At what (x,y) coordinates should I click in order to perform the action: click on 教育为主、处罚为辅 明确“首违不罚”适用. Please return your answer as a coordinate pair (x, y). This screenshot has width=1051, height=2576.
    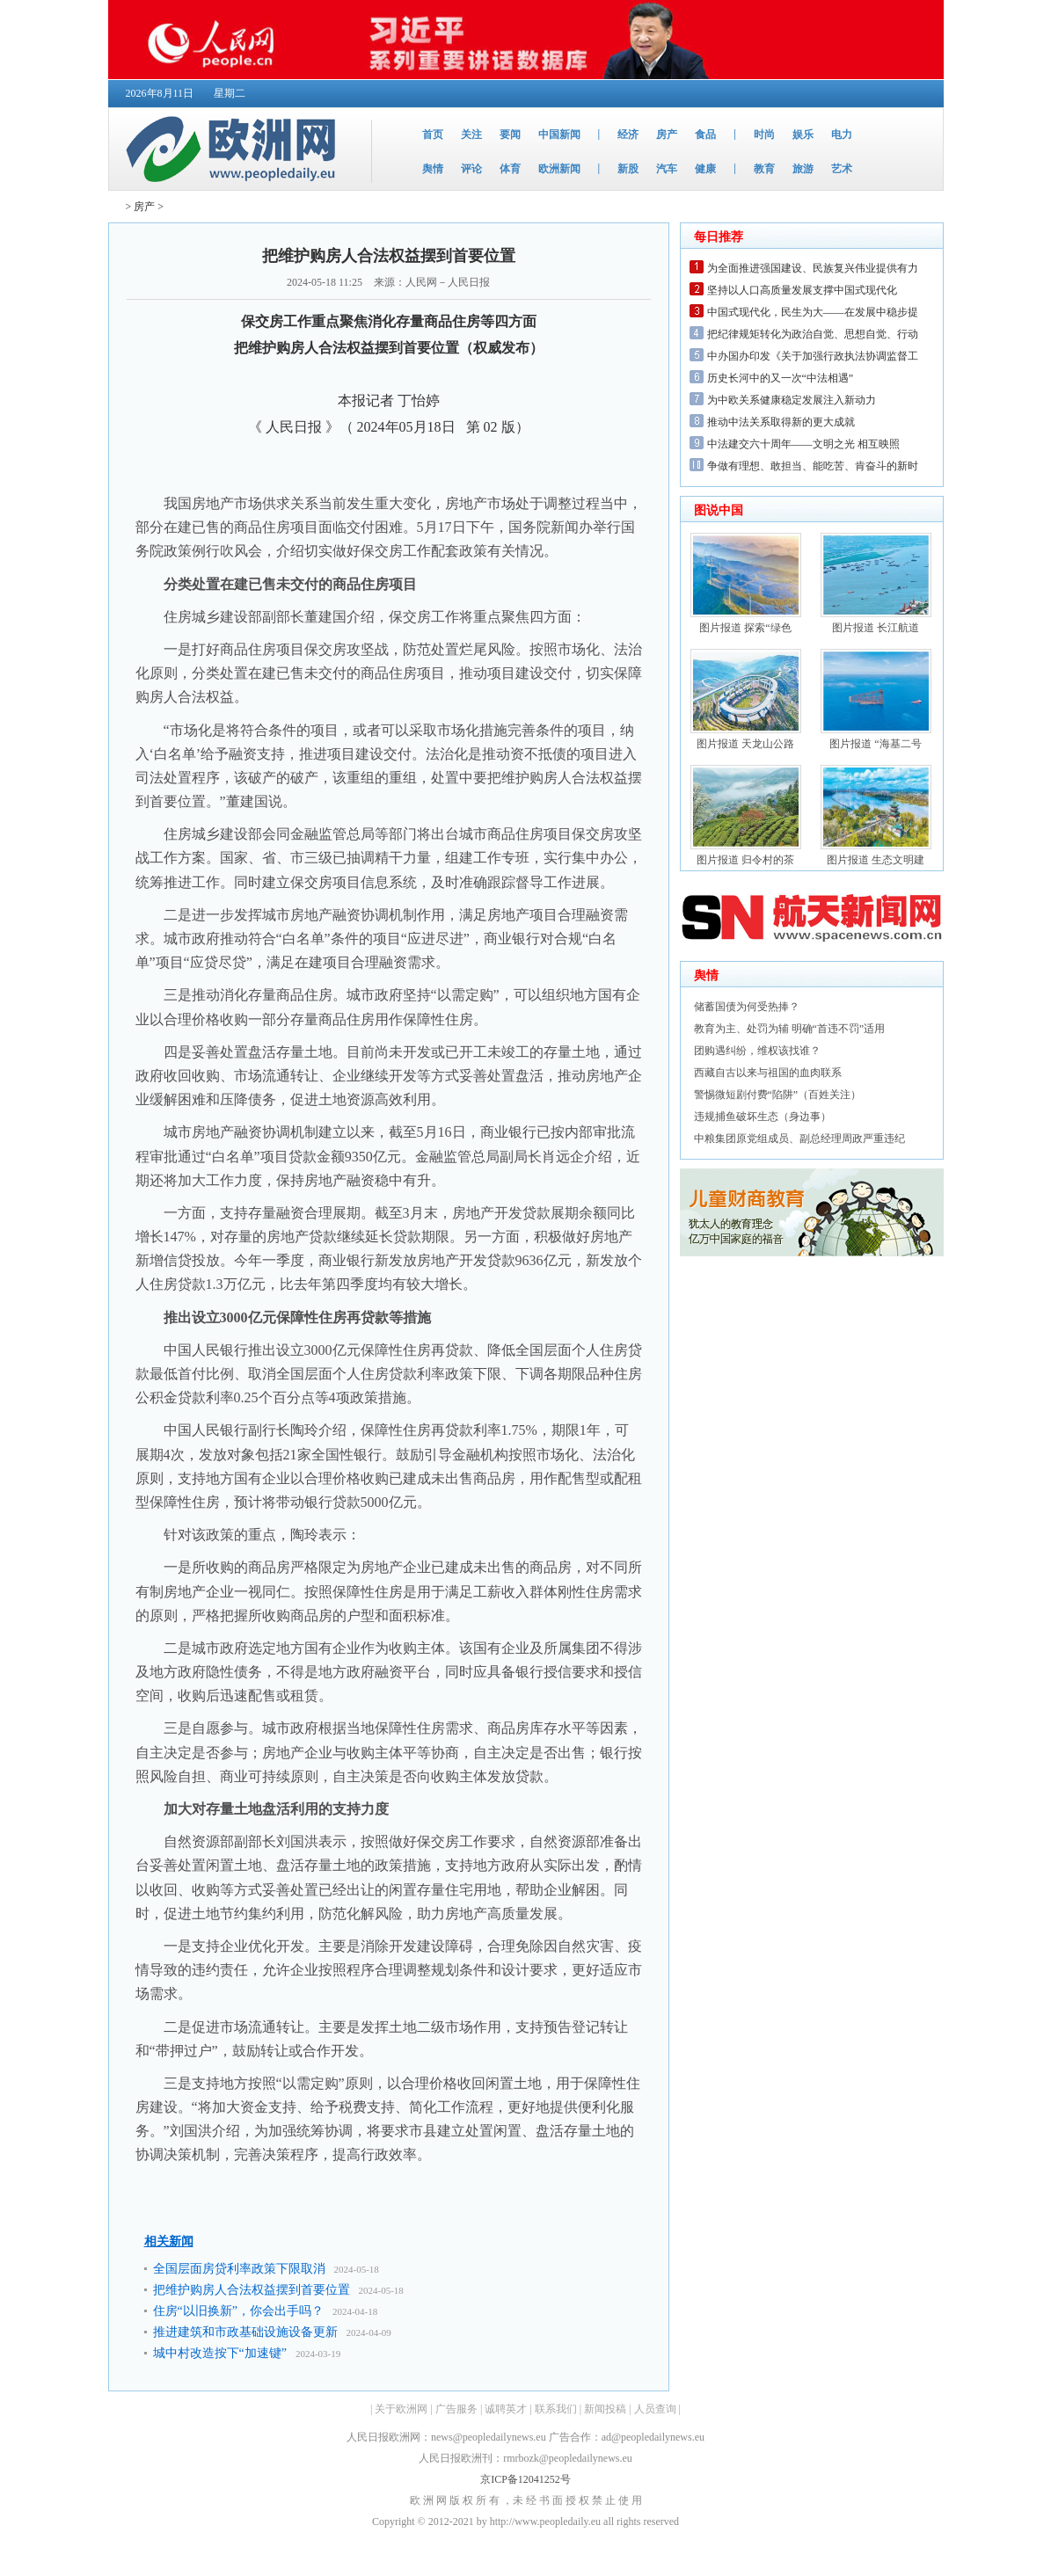
    Looking at the image, I should click on (790, 1028).